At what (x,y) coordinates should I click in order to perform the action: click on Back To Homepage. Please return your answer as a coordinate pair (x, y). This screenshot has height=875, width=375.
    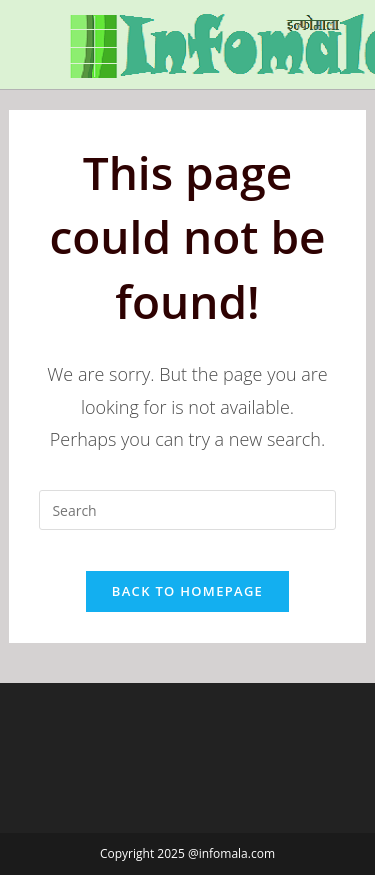
    Looking at the image, I should click on (187, 591).